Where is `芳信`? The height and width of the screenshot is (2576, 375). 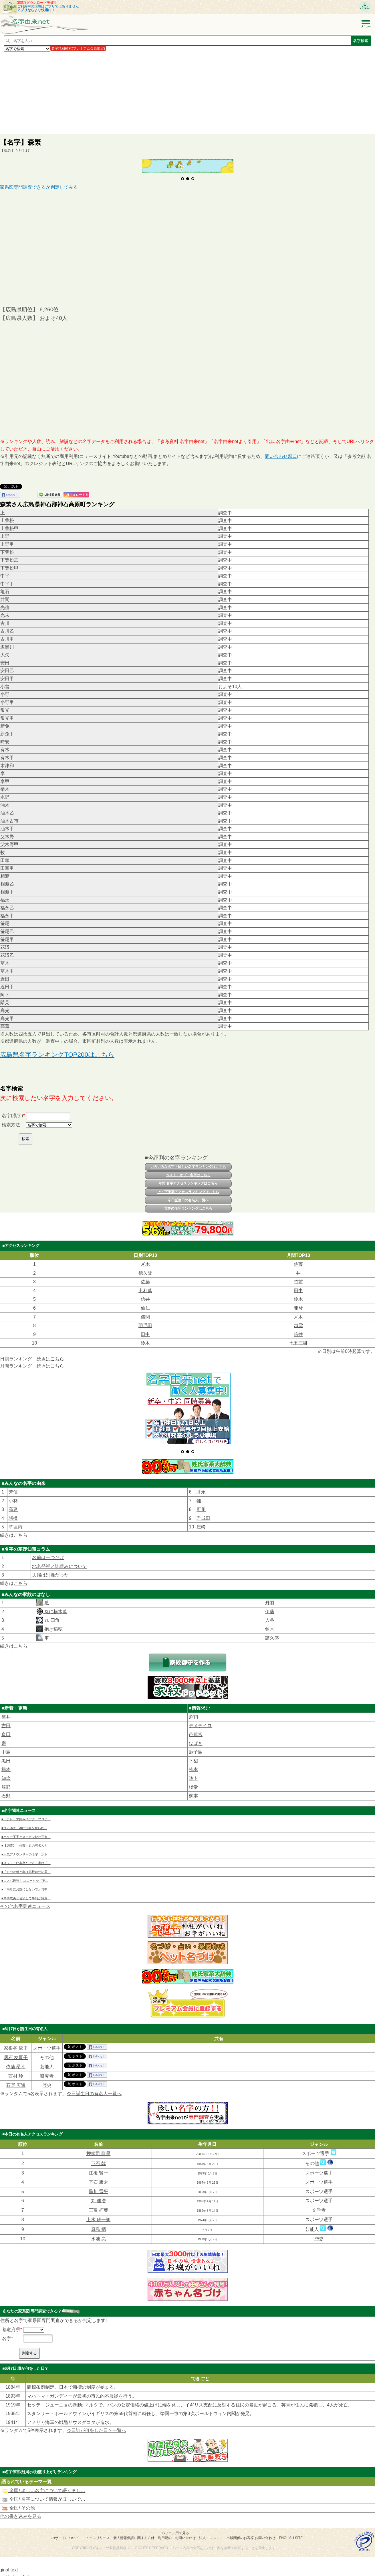 芳信 is located at coordinates (13, 1489).